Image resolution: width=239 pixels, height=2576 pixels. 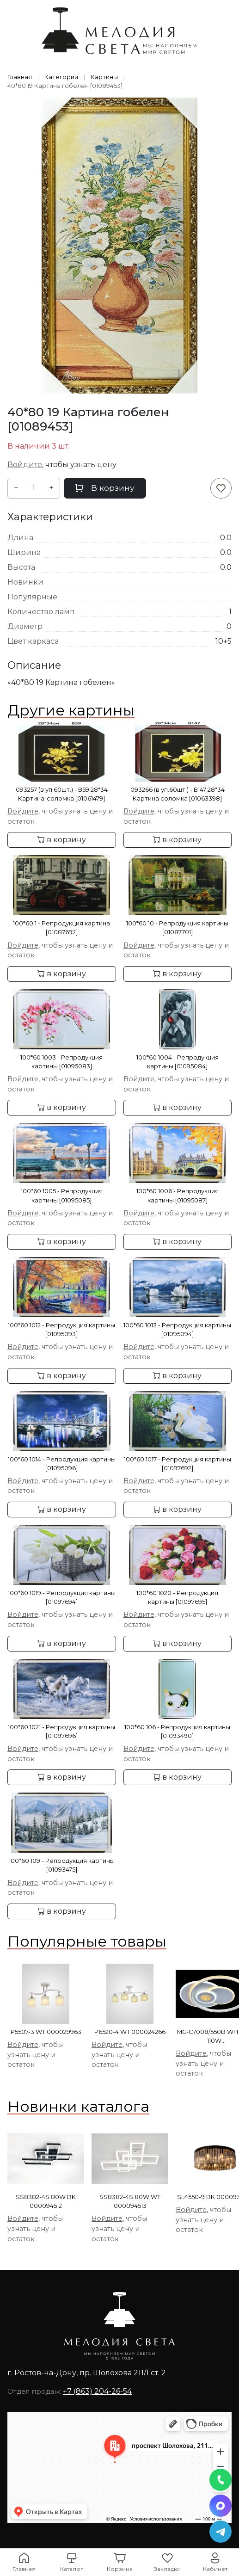 What do you see at coordinates (62, 794) in the screenshot?
I see `093257 (в уп.60шт.) - В59 28*34 Картина-соломка [01061479]` at bounding box center [62, 794].